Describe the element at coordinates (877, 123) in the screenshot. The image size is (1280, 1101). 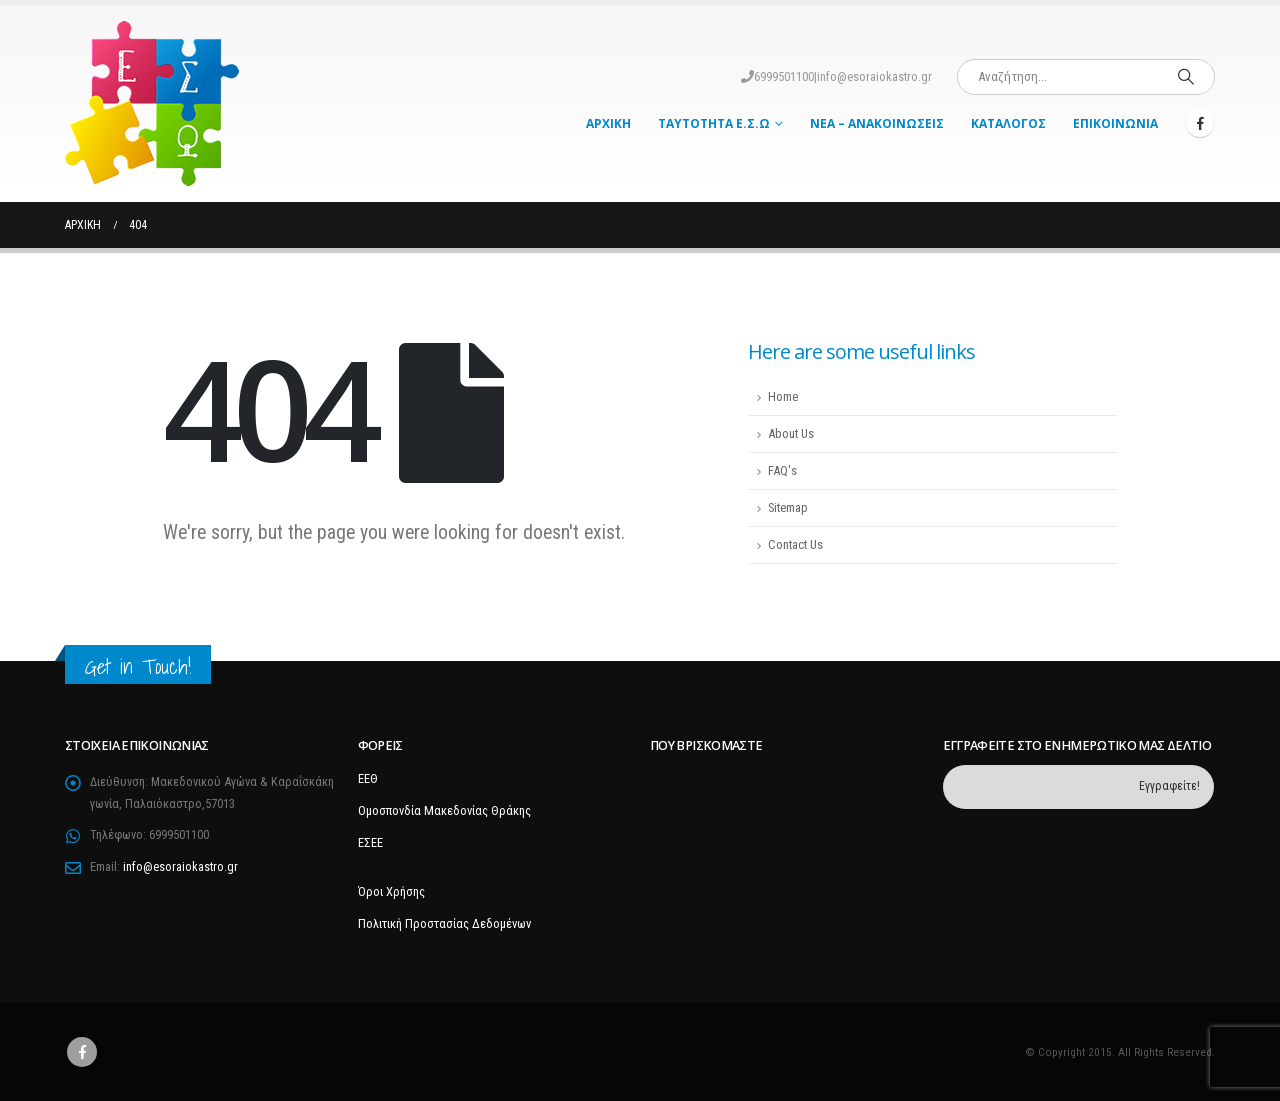
I see `Νέα – Ανακοινώσεις` at that location.